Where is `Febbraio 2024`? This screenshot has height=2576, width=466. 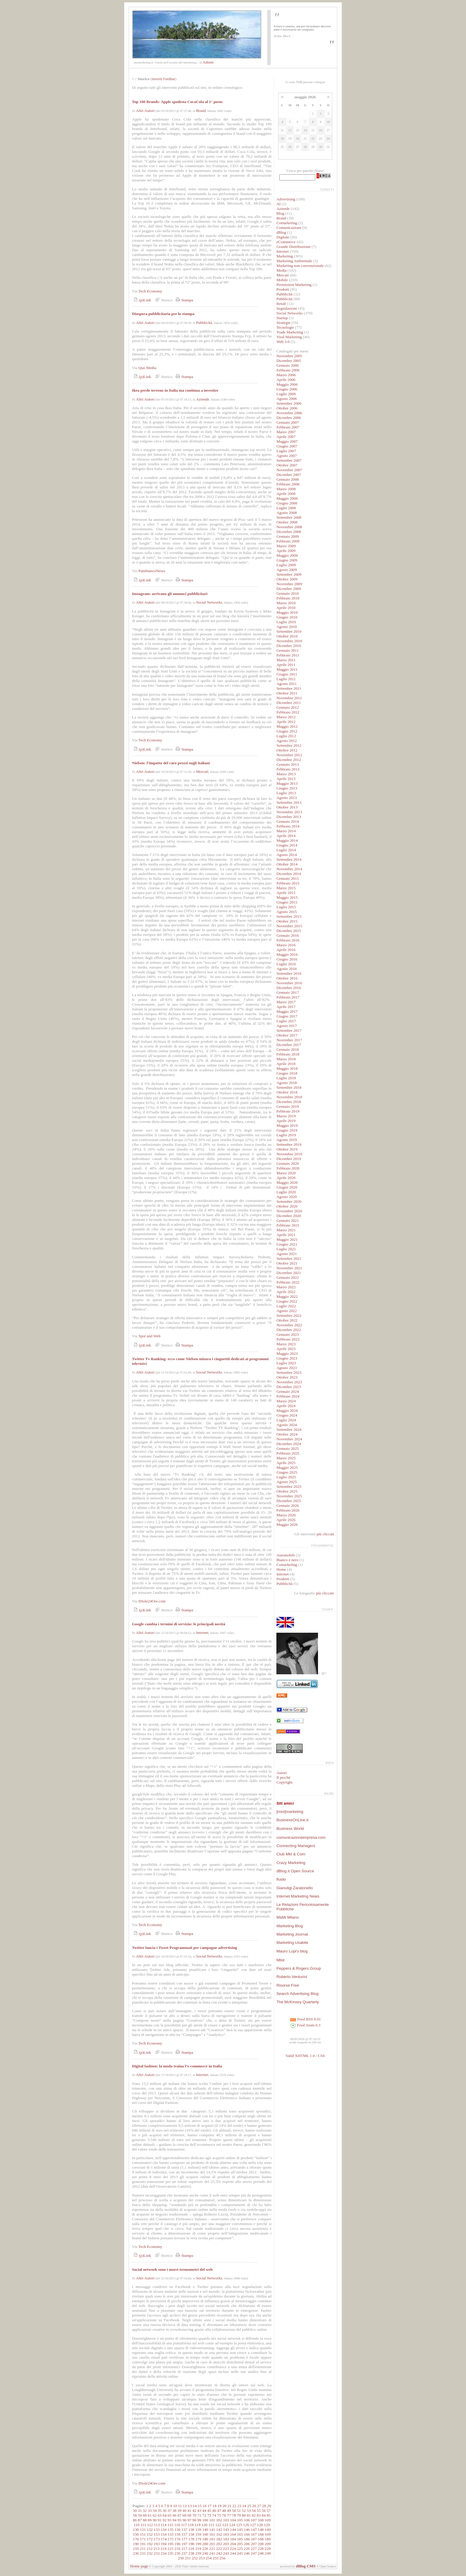 Febbraio 2024 is located at coordinates (287, 1396).